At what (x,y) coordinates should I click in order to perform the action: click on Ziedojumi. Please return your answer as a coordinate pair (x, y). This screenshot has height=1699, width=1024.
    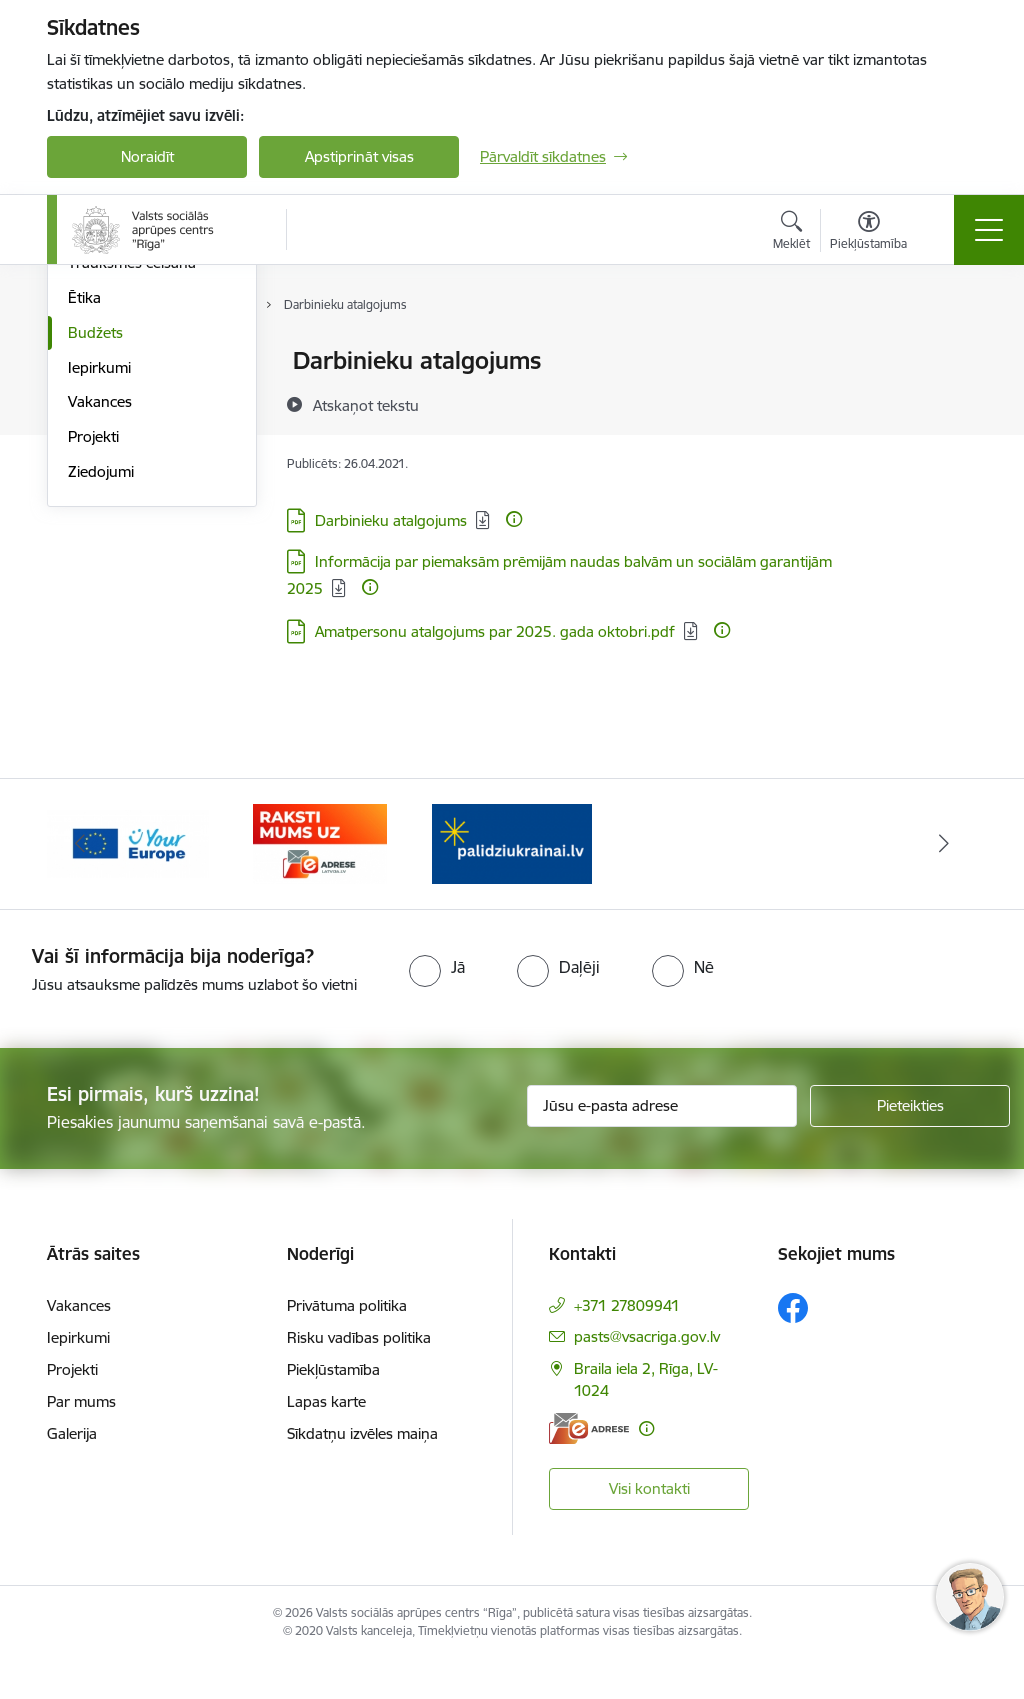
    Looking at the image, I should click on (101, 709).